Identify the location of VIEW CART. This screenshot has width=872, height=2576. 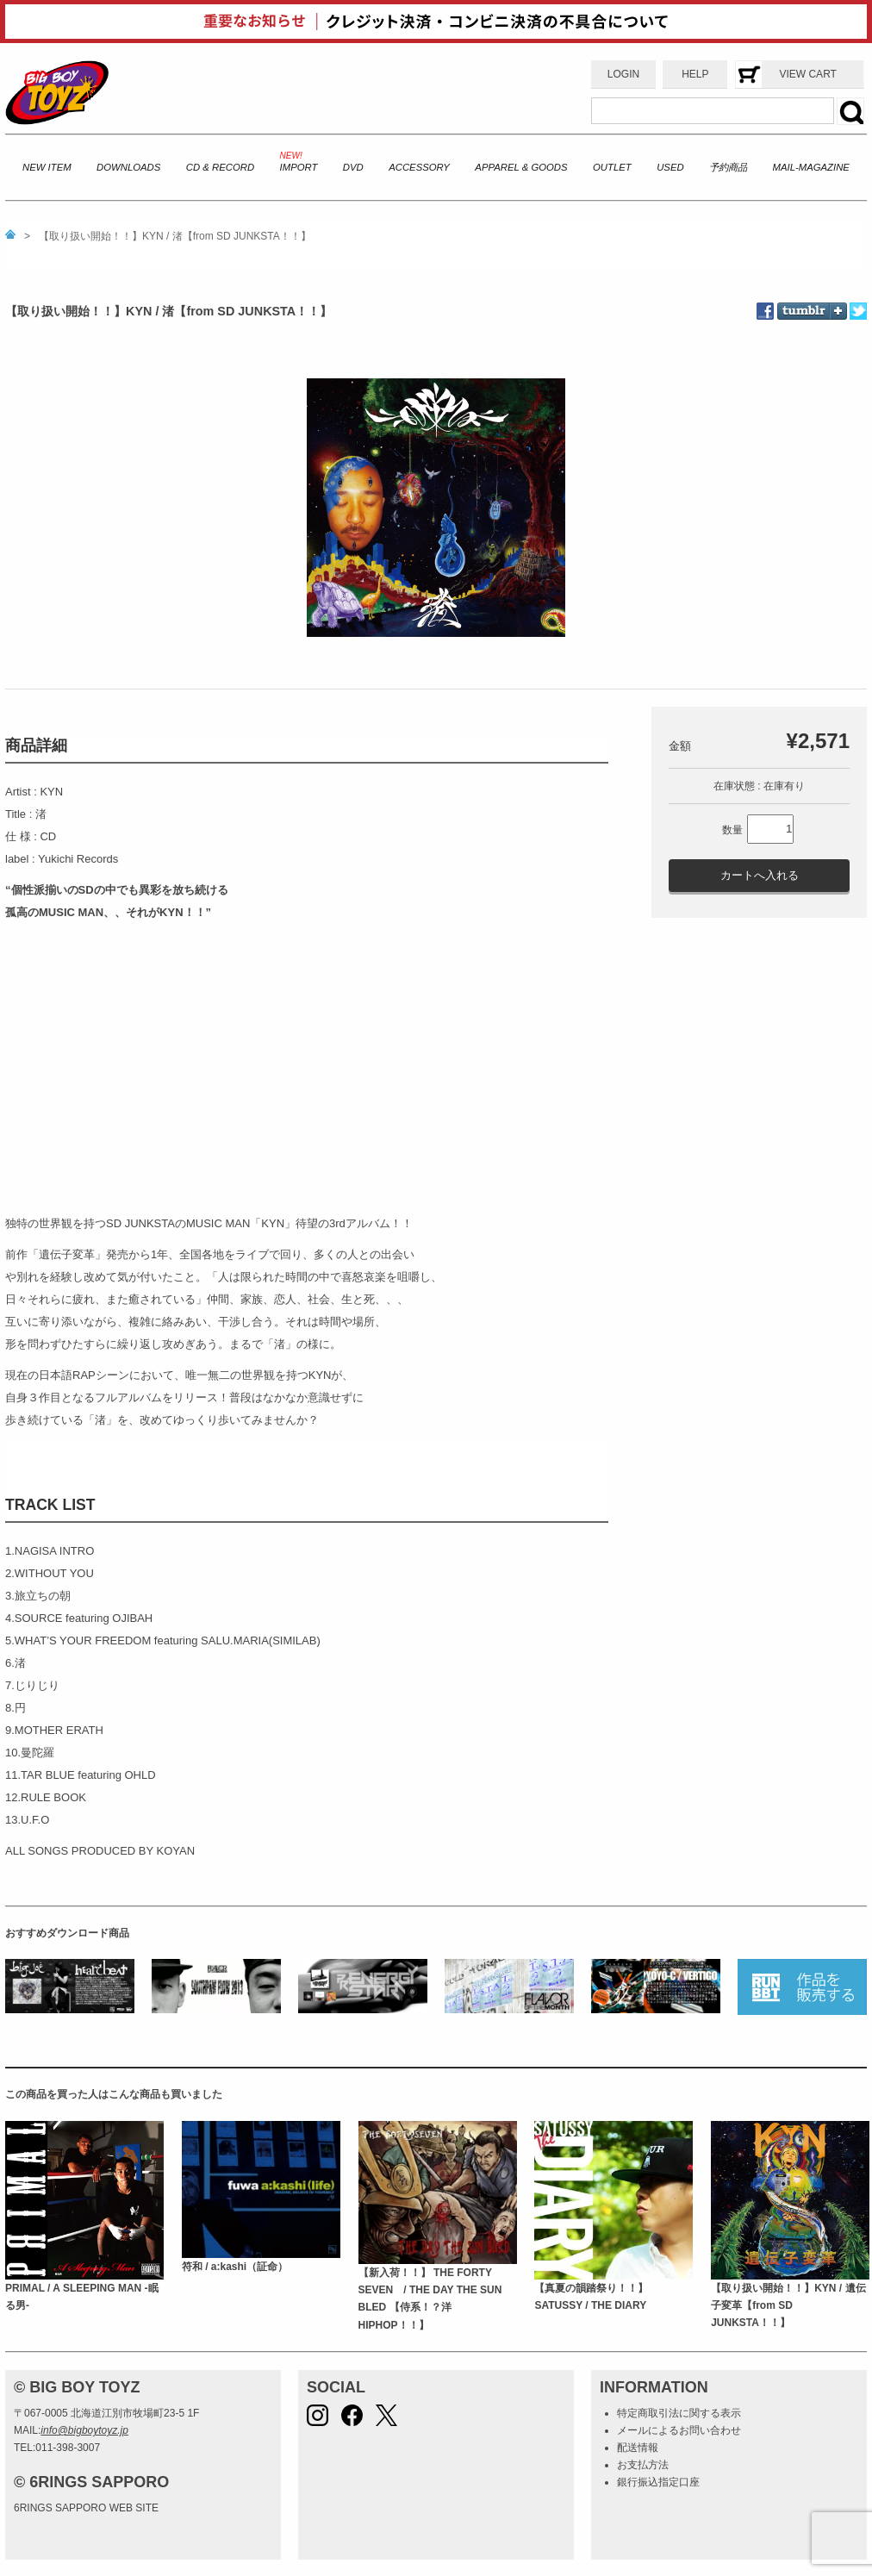
(807, 74).